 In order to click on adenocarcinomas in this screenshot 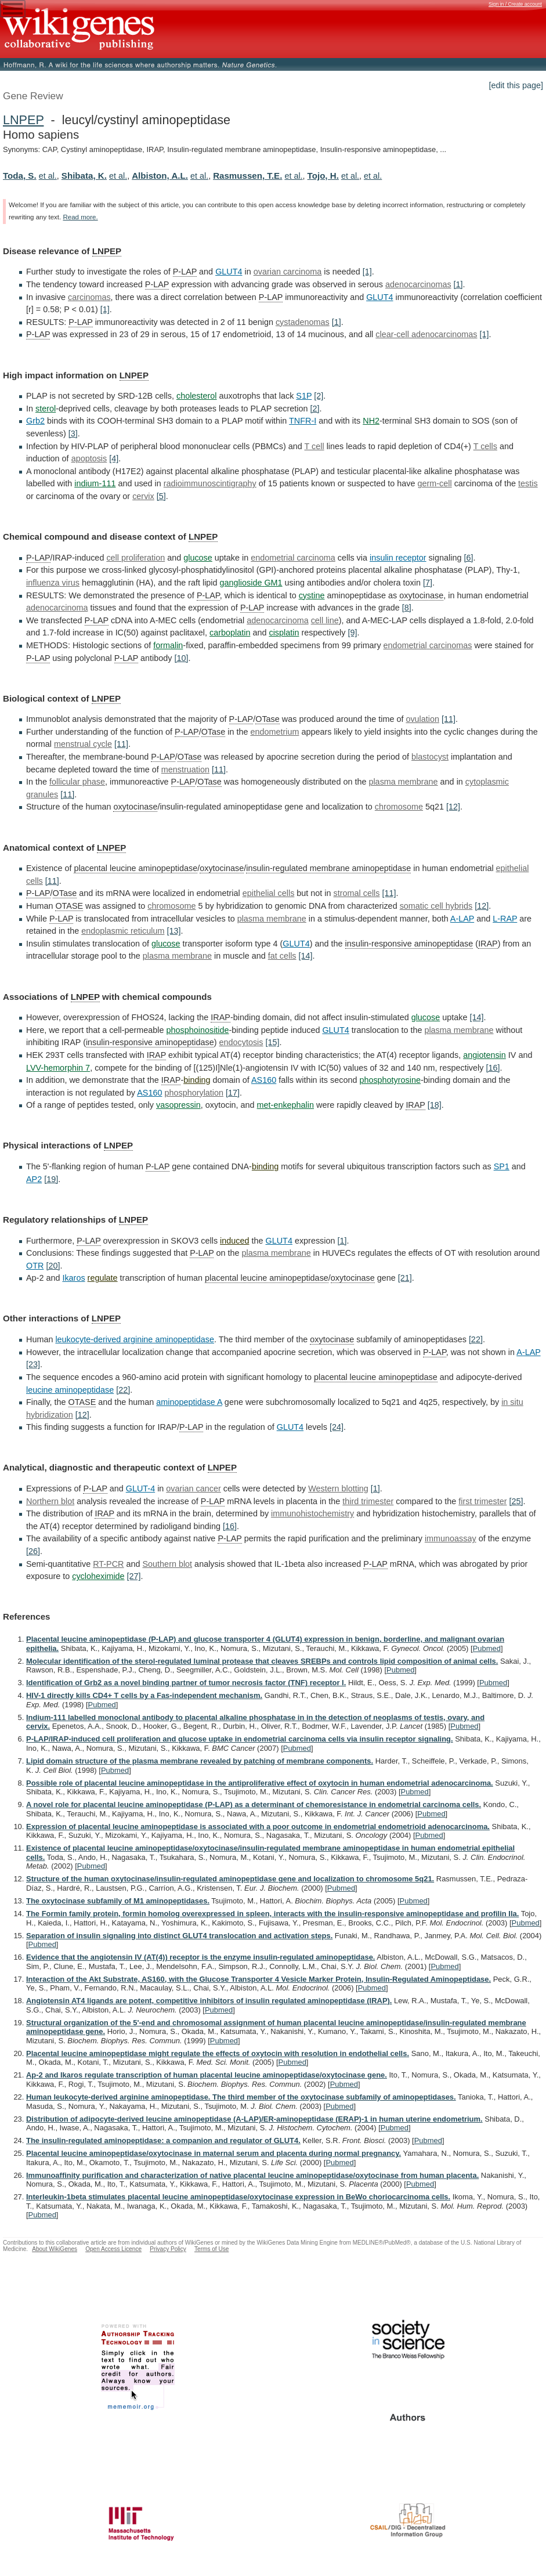, I will do `click(418, 284)`.